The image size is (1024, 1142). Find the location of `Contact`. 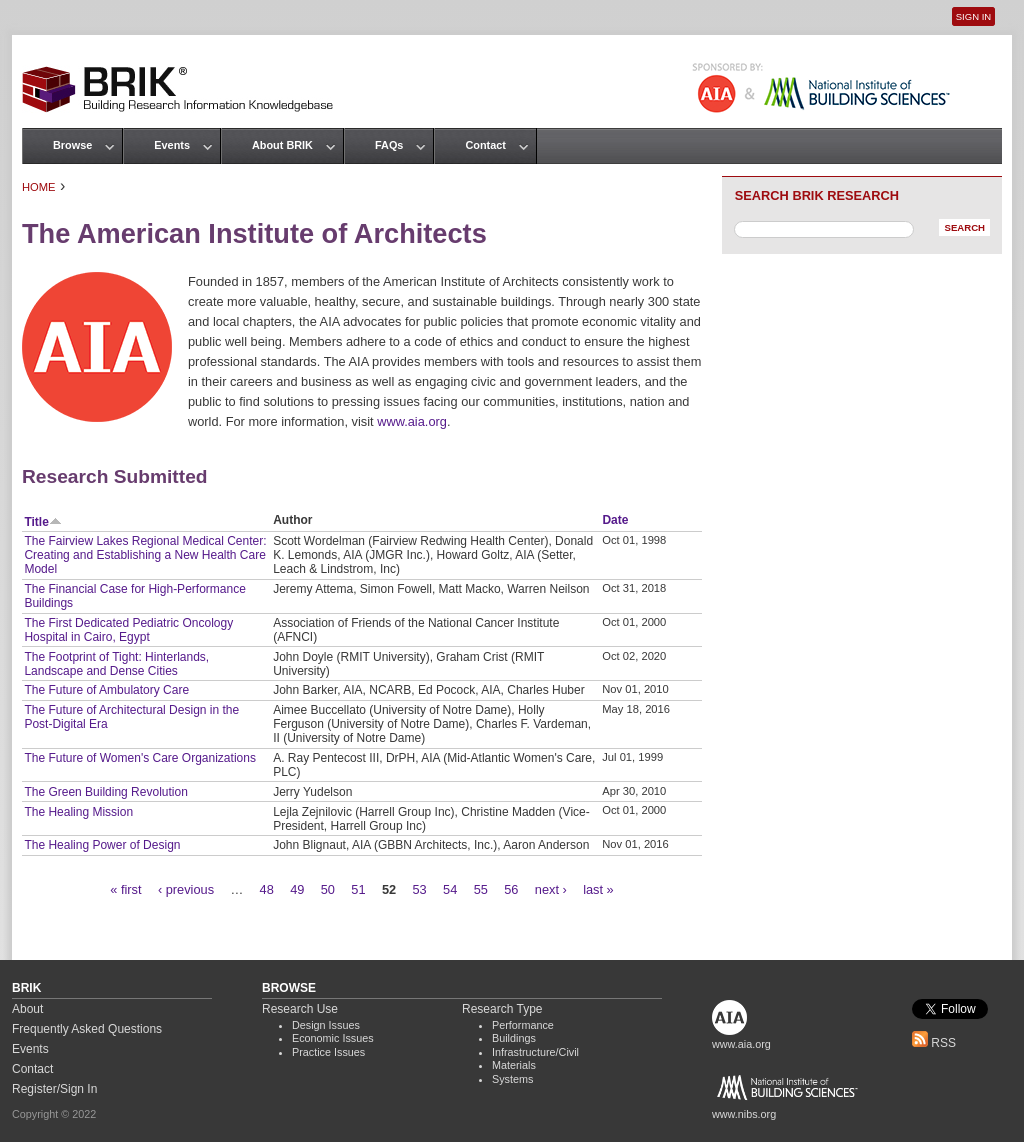

Contact is located at coordinates (485, 145).